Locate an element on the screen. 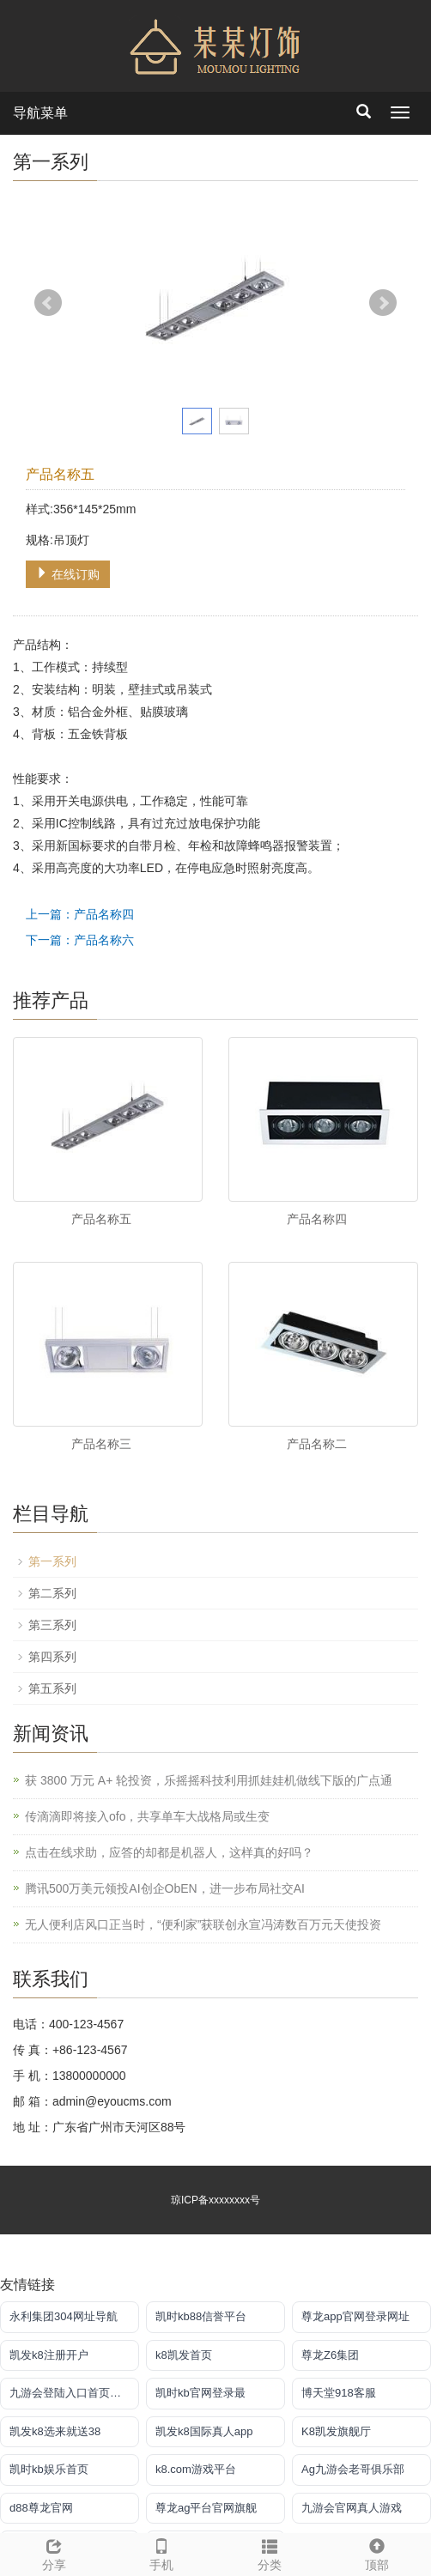  产品名称二 is located at coordinates (317, 1444).